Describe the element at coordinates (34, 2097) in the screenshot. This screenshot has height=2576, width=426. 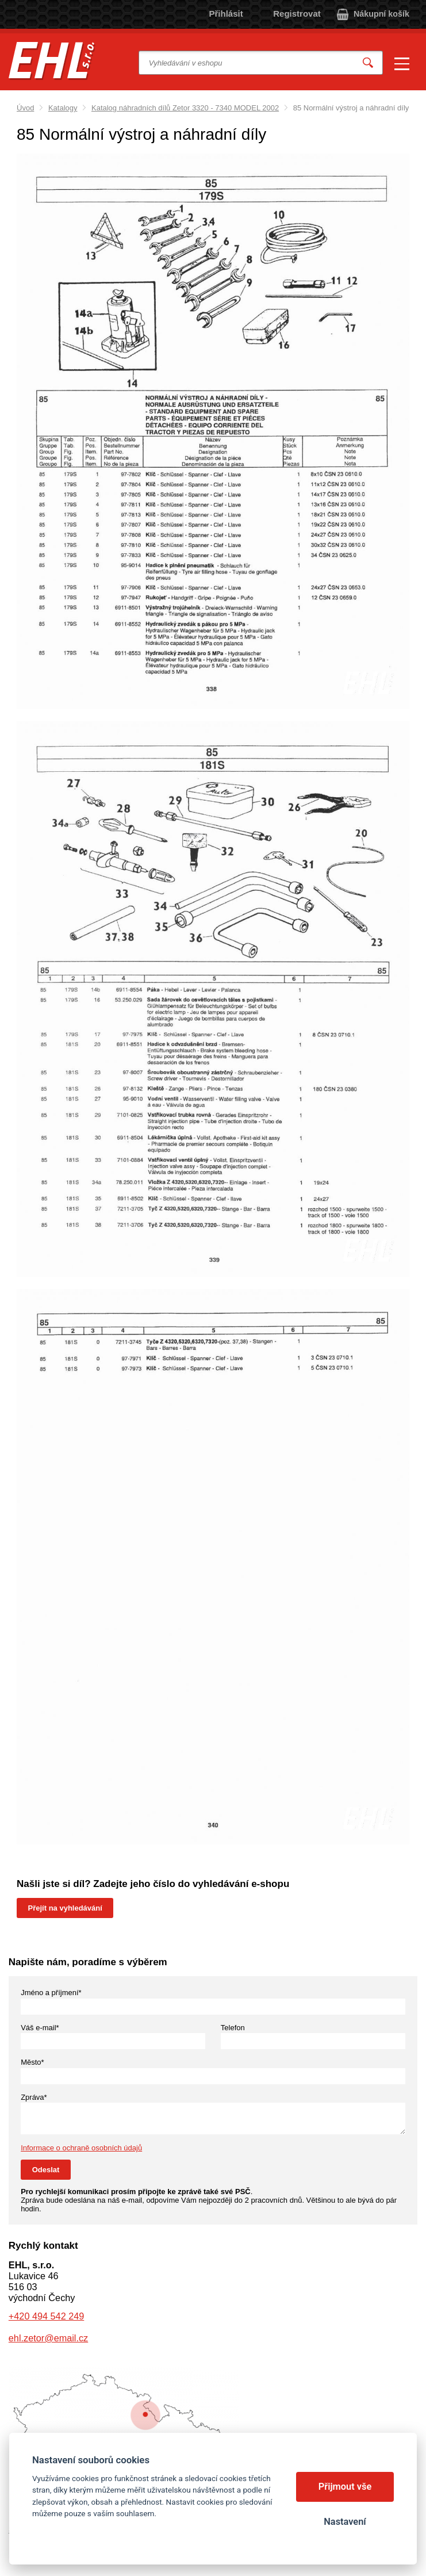
I see `Zpráva*` at that location.